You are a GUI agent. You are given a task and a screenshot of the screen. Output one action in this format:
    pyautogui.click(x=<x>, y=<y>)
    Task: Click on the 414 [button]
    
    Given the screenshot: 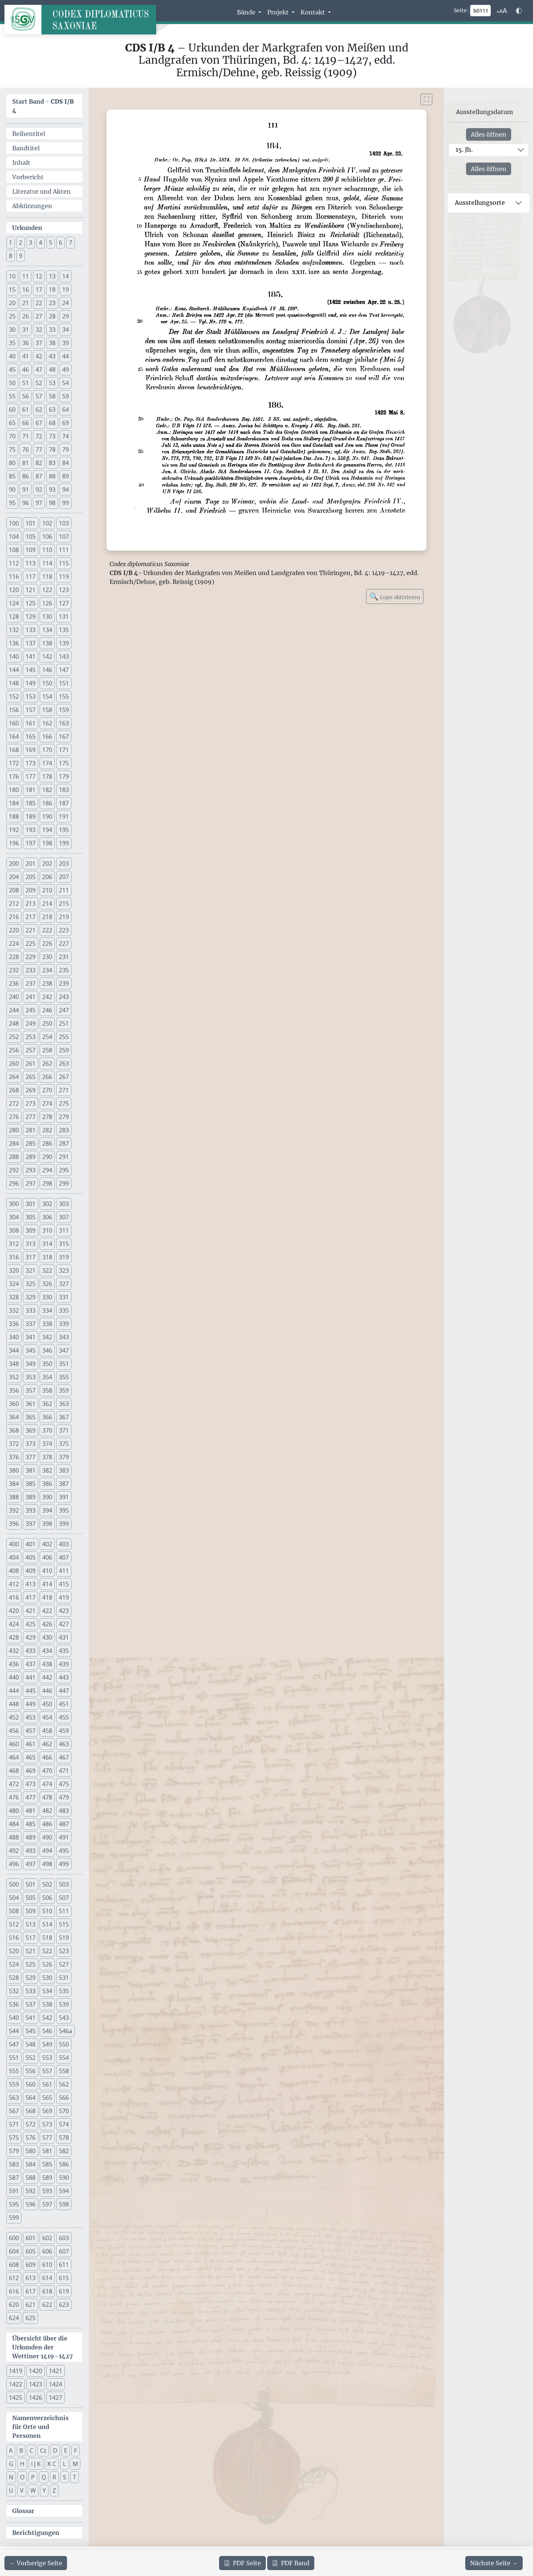 What is the action you would take?
    pyautogui.click(x=47, y=1584)
    